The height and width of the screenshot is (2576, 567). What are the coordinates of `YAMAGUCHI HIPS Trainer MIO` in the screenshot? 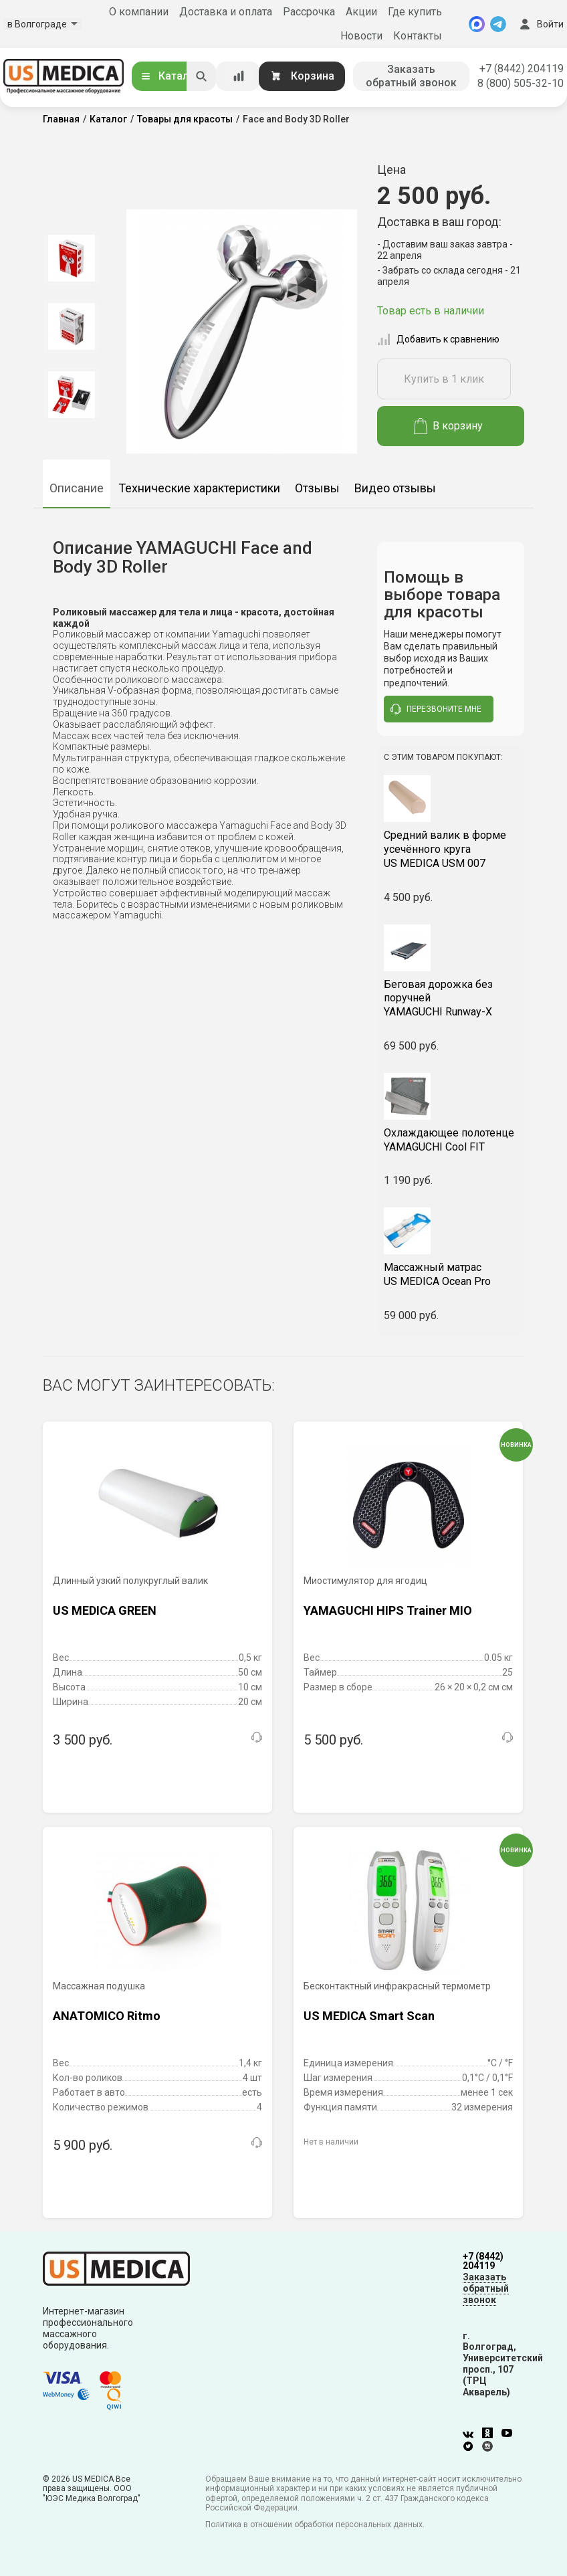 It's located at (388, 1610).